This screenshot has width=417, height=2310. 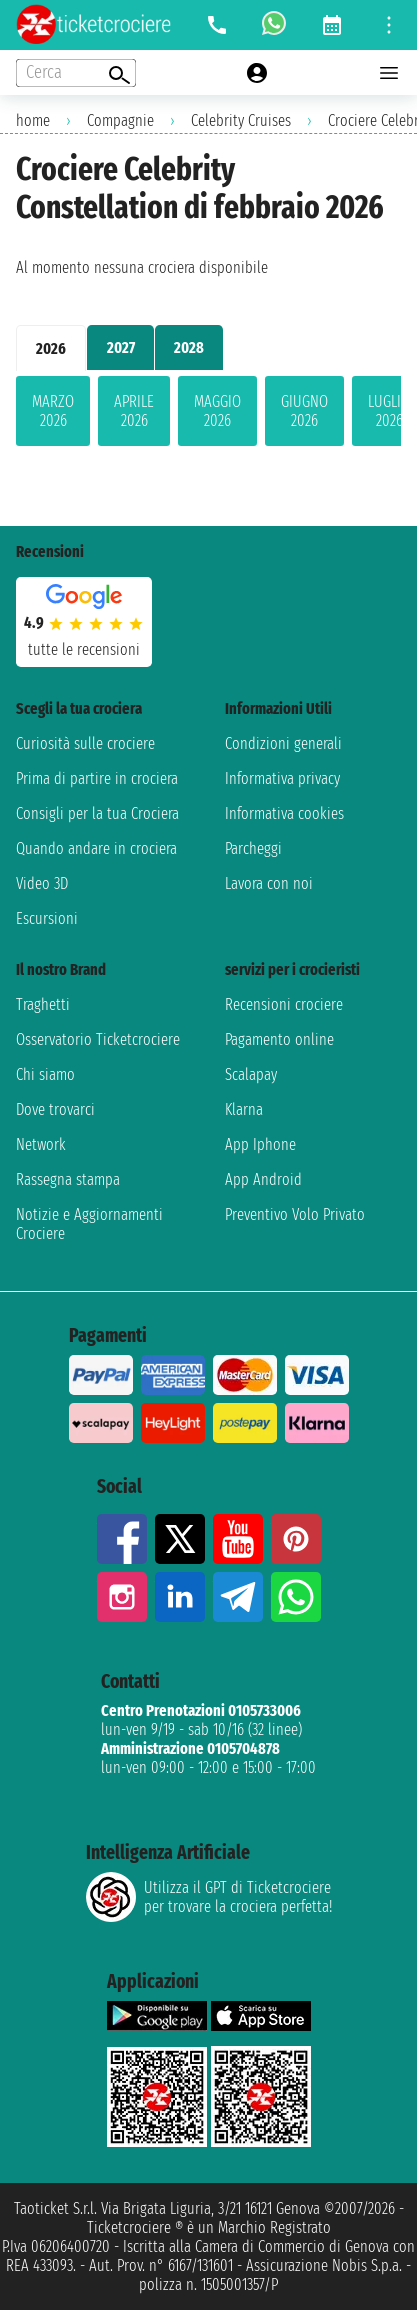 I want to click on tutte le recensioni, so click(x=84, y=649).